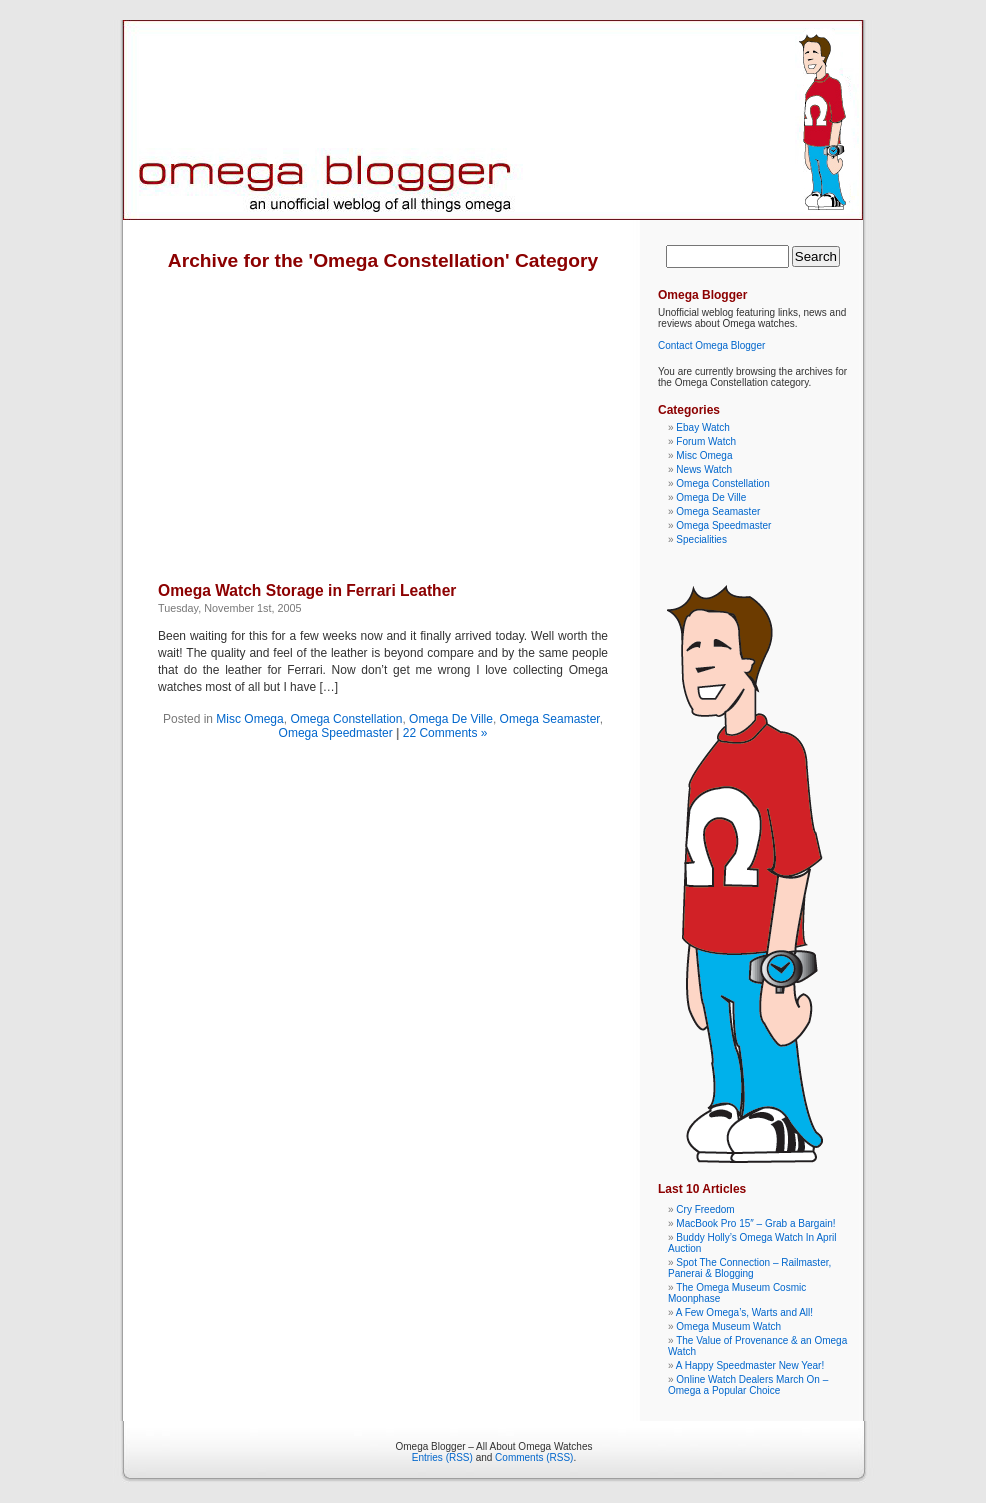 This screenshot has height=1503, width=986. I want to click on Specialities, so click(701, 539).